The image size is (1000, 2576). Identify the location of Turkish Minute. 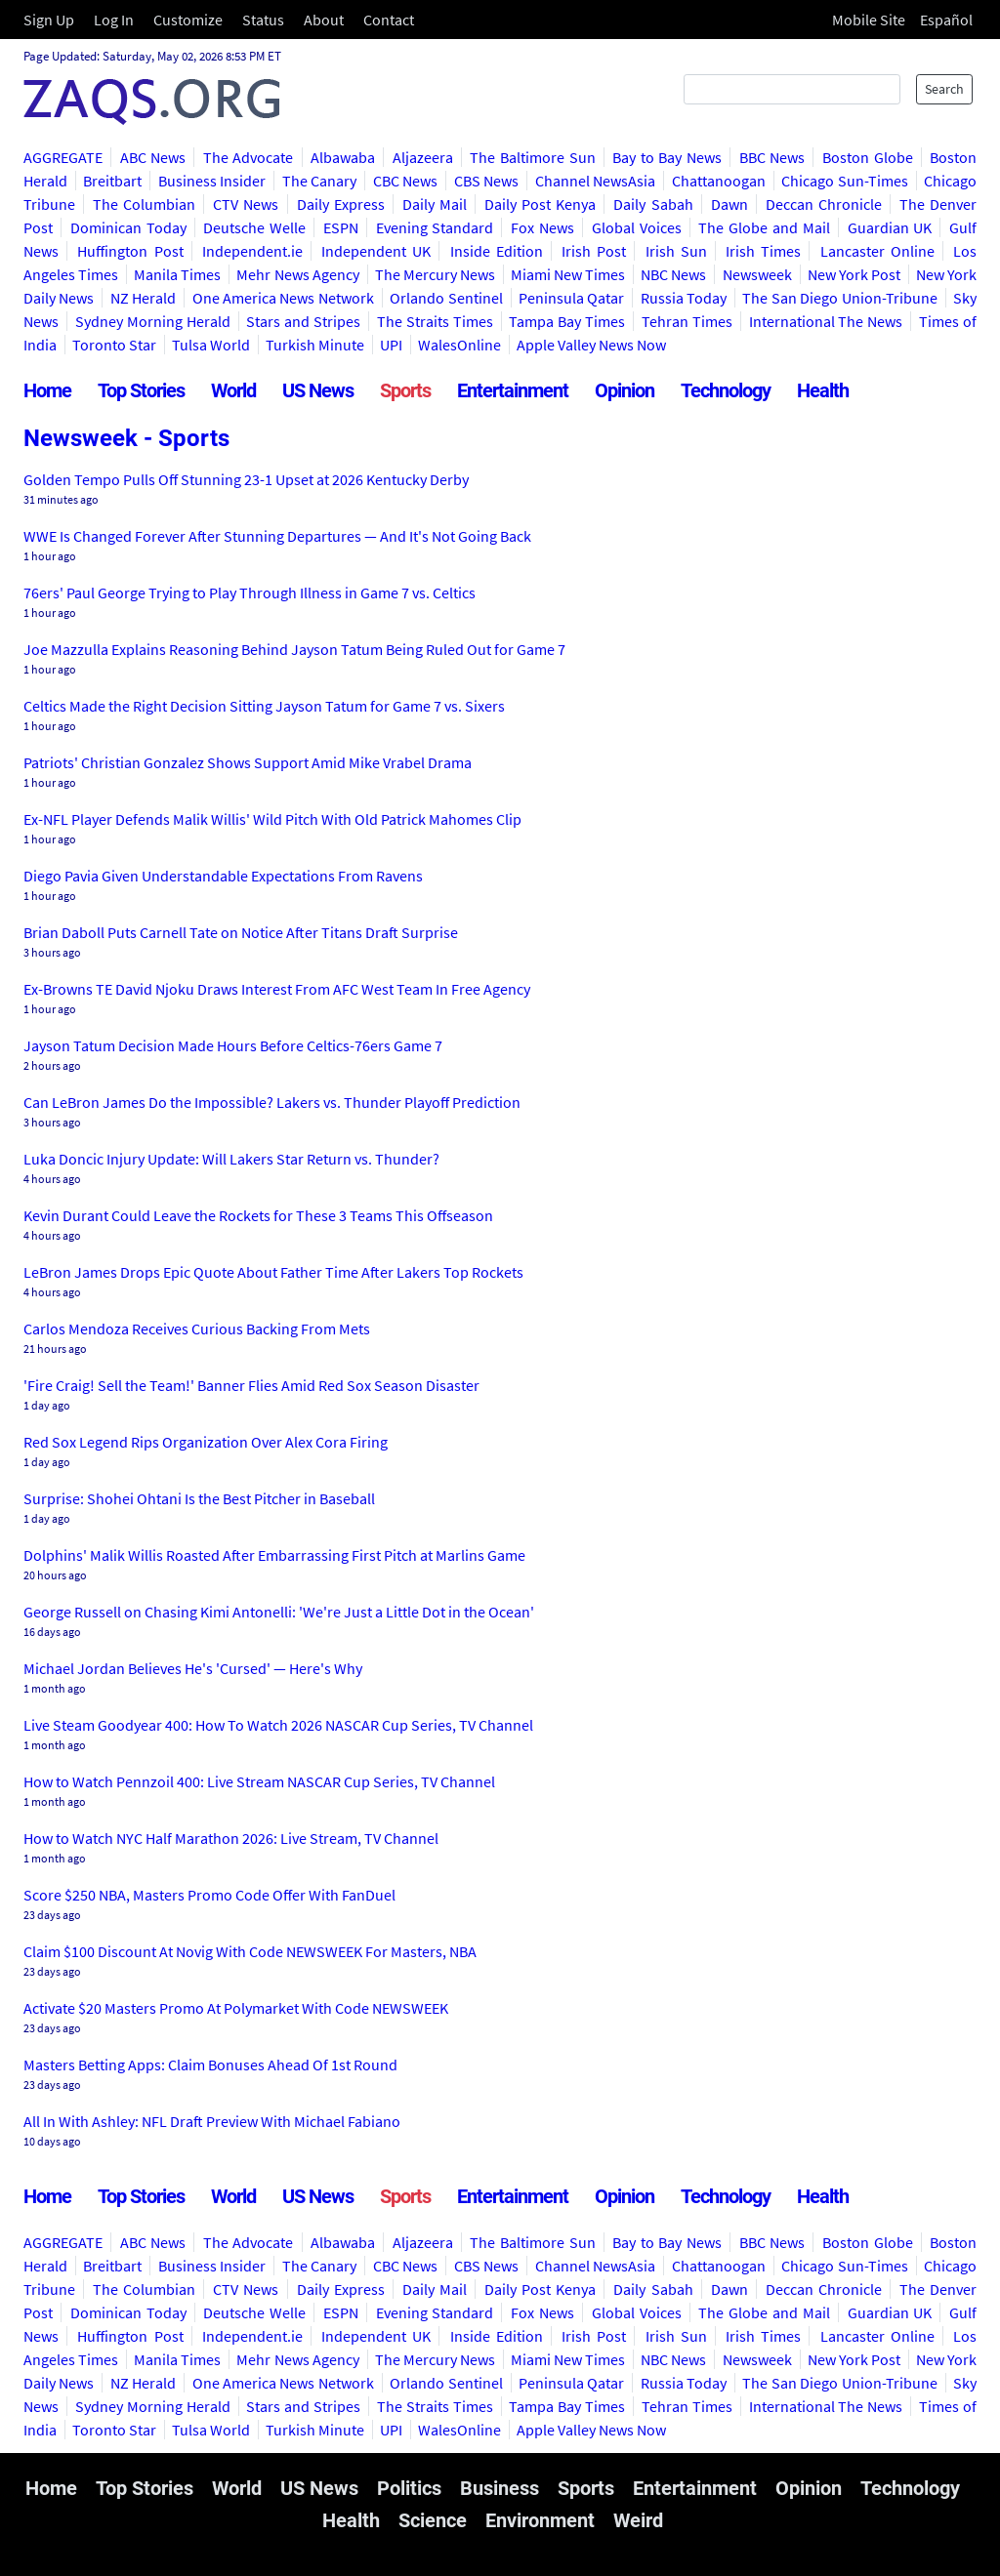
(315, 344).